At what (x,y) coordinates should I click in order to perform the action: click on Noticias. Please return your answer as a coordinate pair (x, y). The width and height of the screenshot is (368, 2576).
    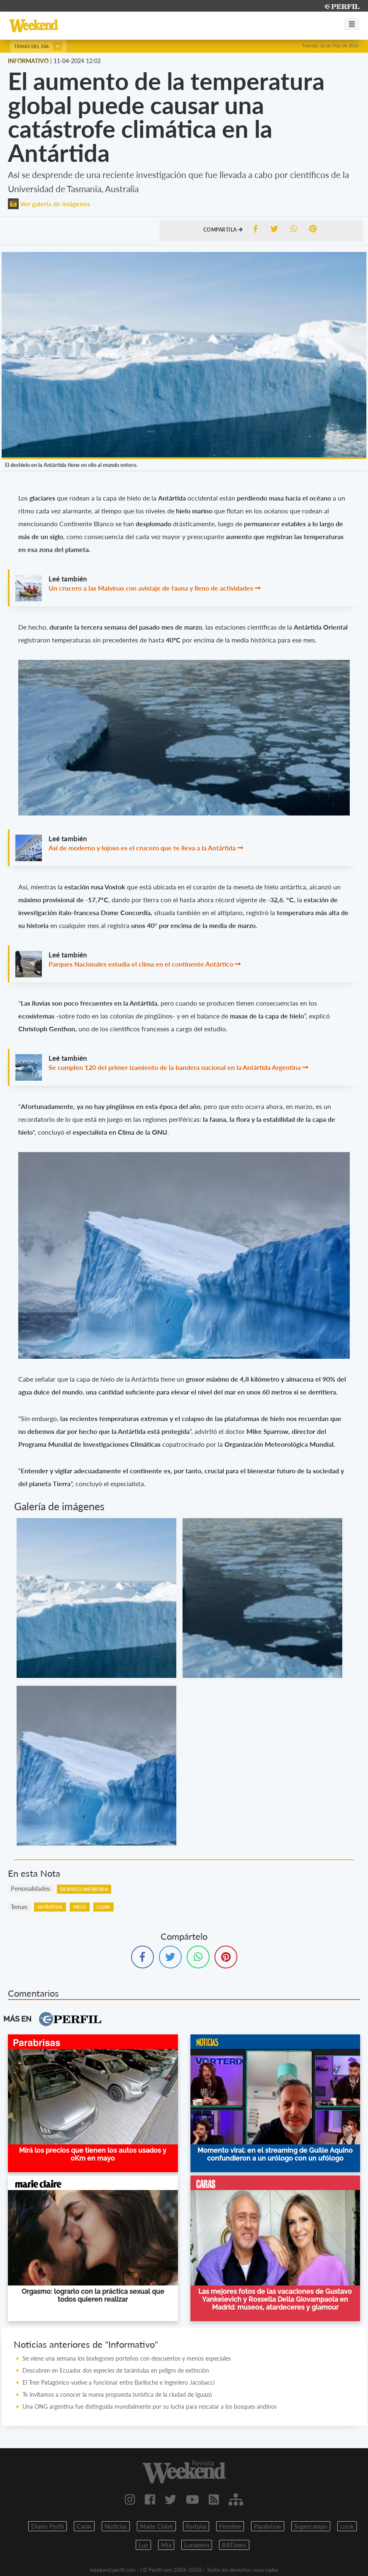
    Looking at the image, I should click on (116, 2526).